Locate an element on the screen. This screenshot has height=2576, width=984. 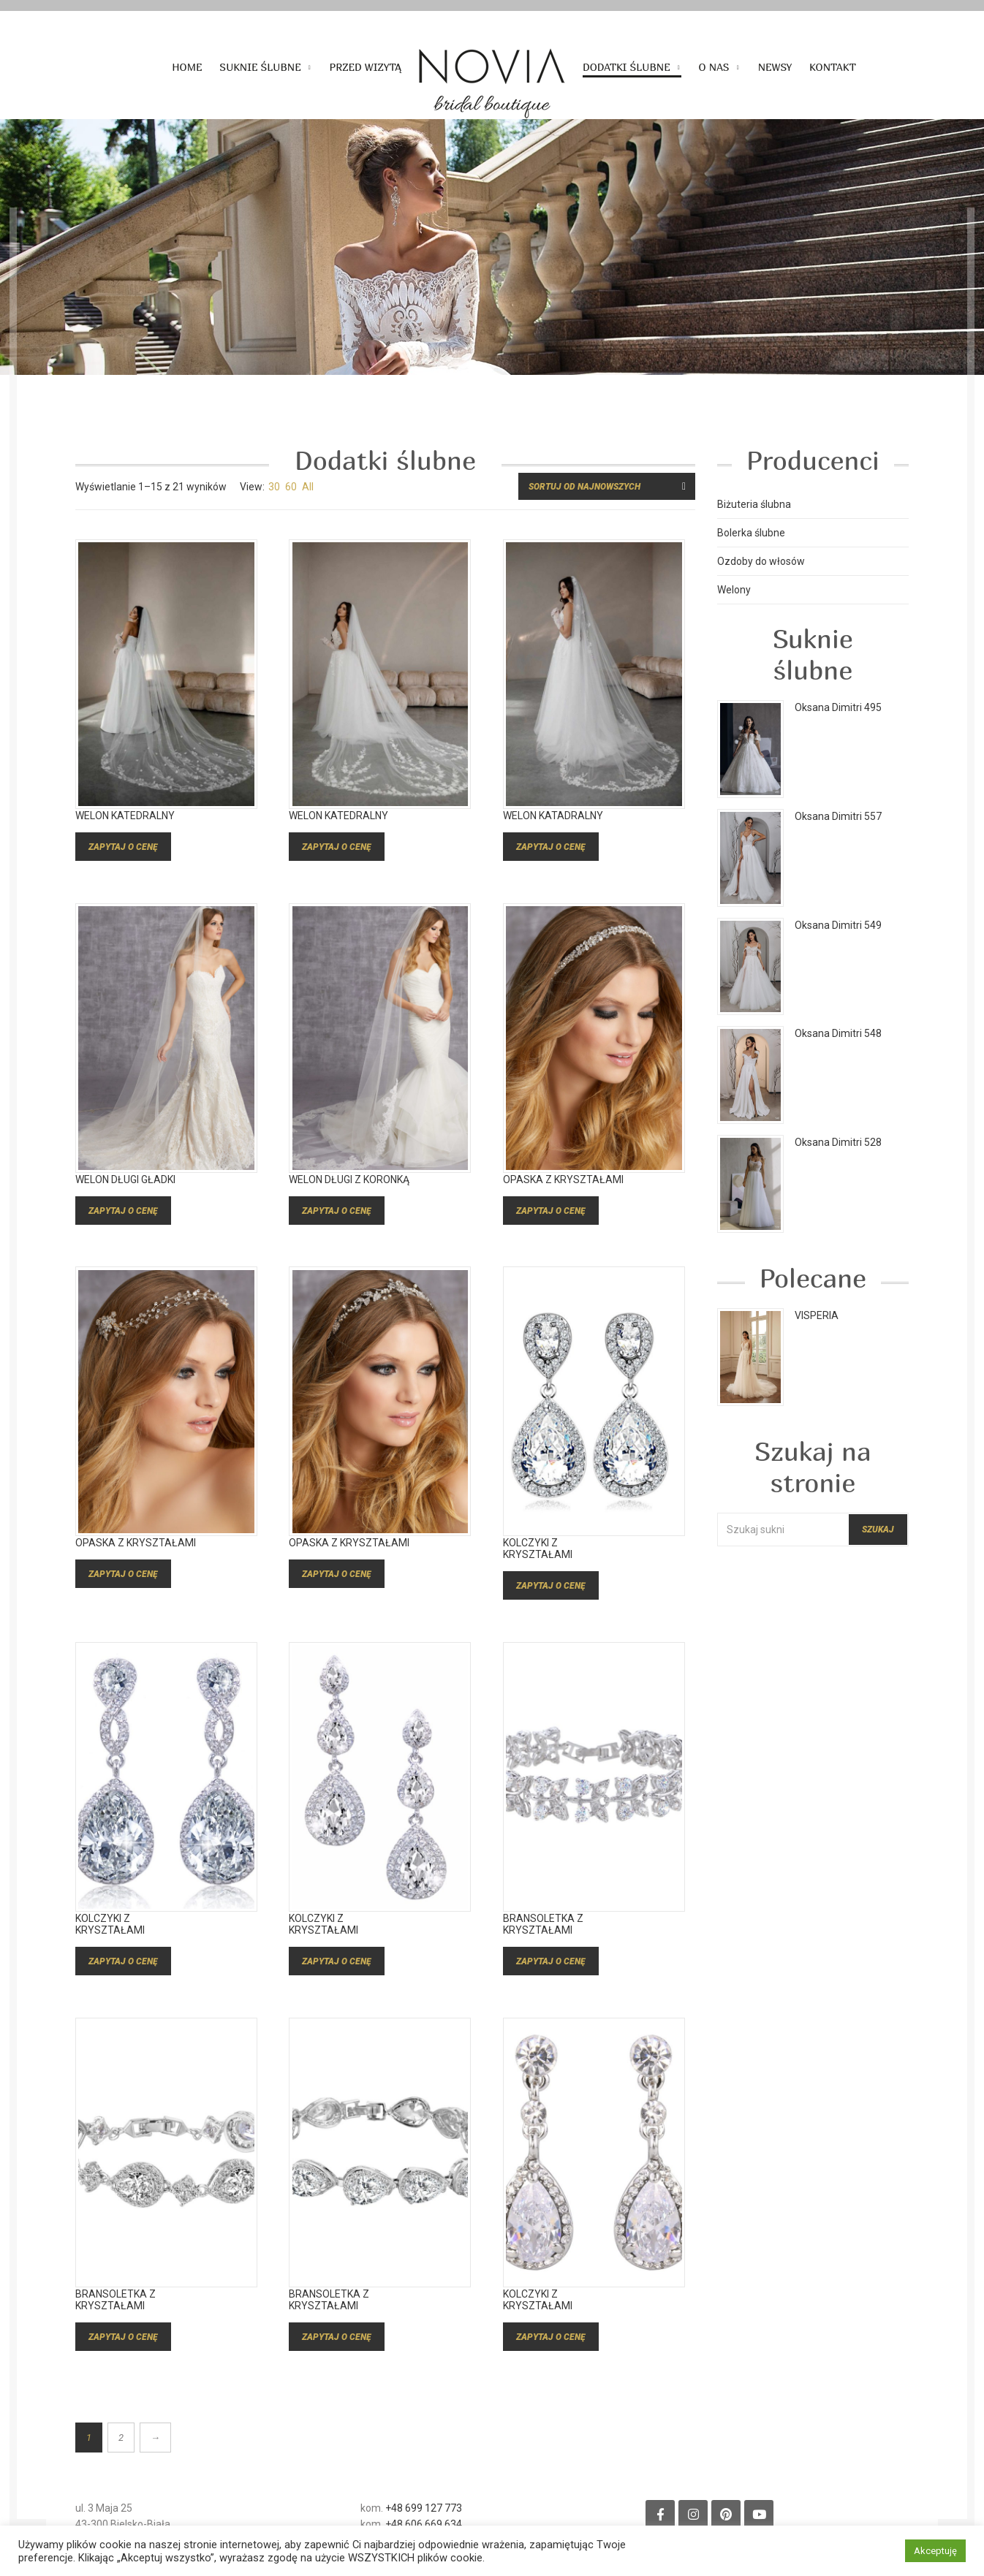
Przed wizytą is located at coordinates (365, 67).